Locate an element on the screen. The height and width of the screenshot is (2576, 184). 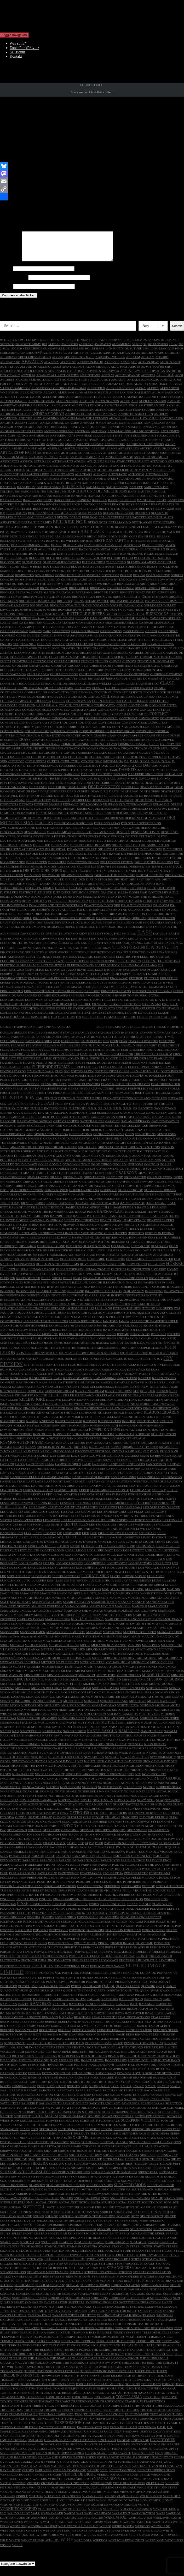
PELLE MILJOONA is located at coordinates (144, 1883).